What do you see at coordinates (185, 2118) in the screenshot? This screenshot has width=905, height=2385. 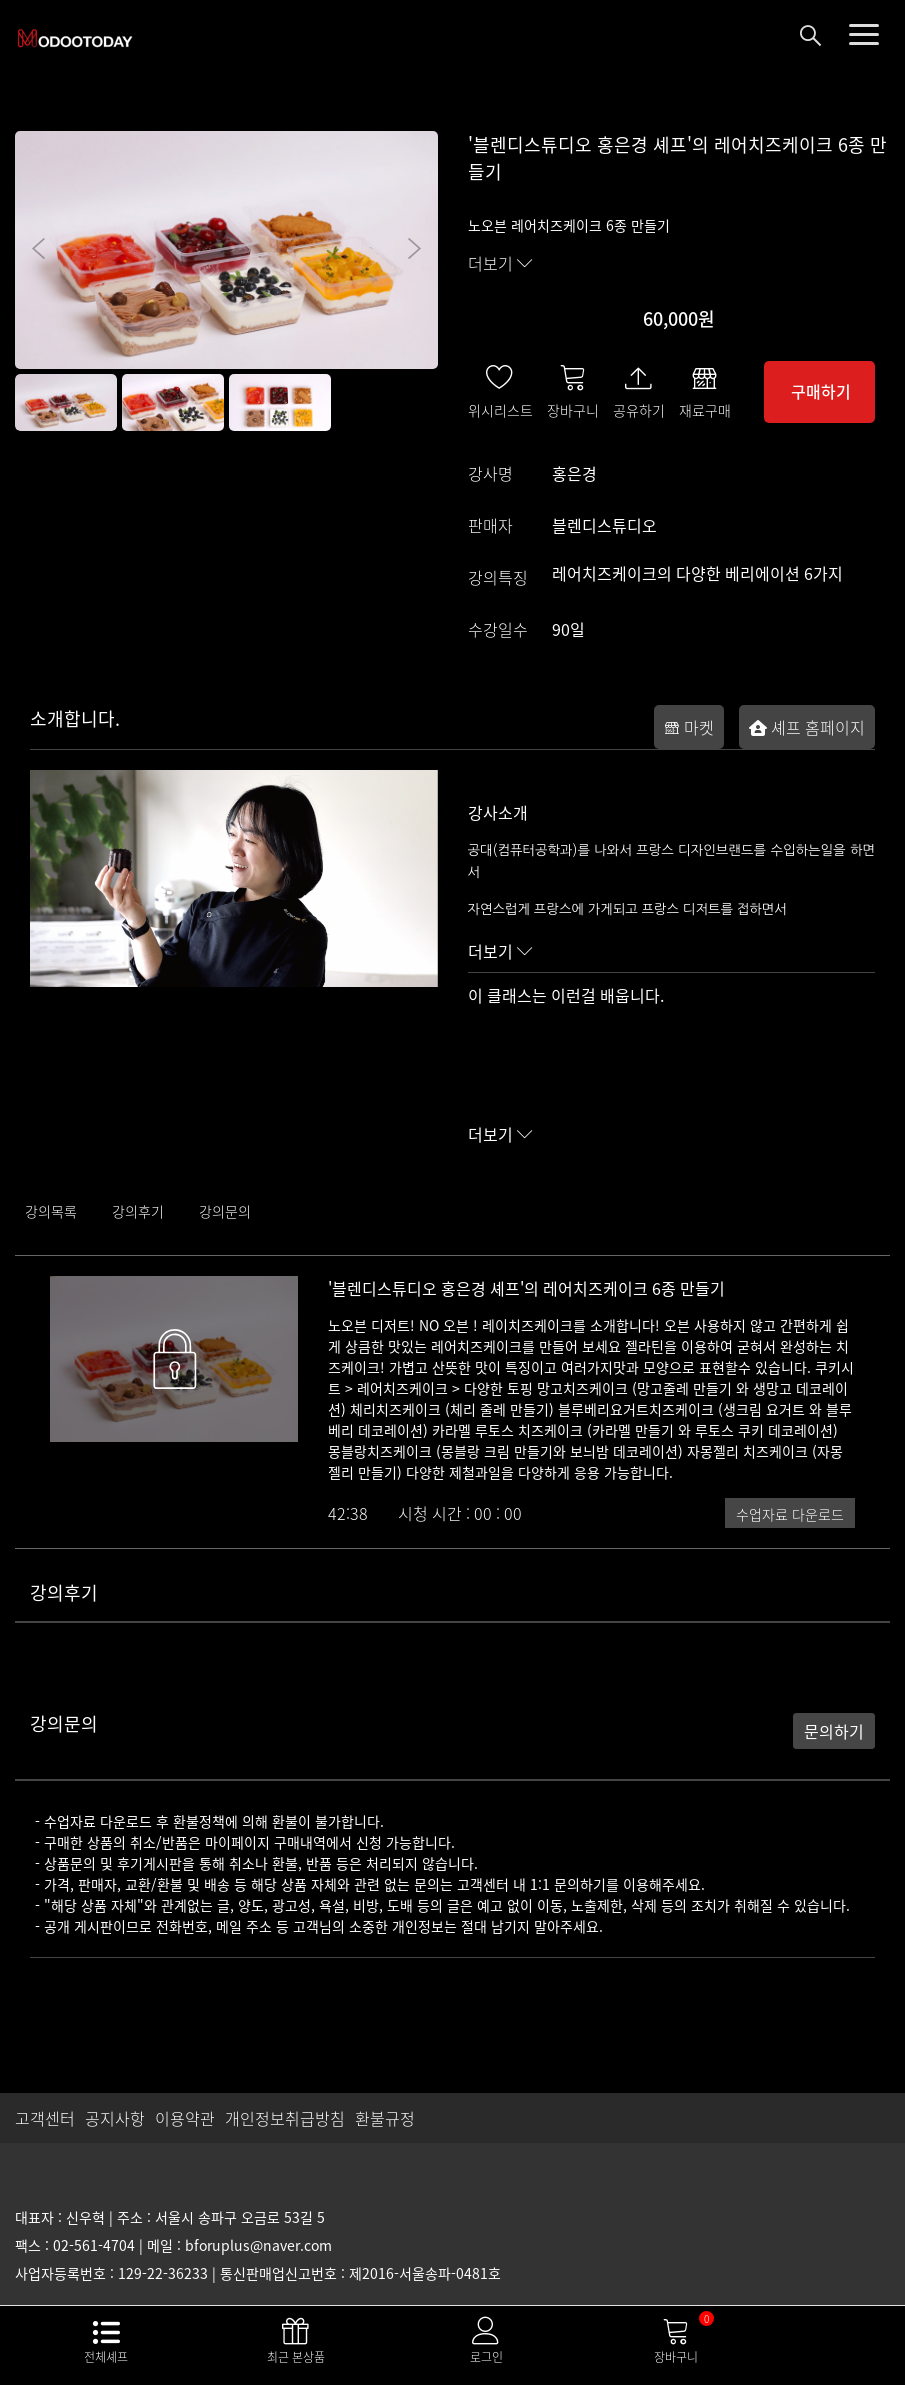 I see `이용약관` at bounding box center [185, 2118].